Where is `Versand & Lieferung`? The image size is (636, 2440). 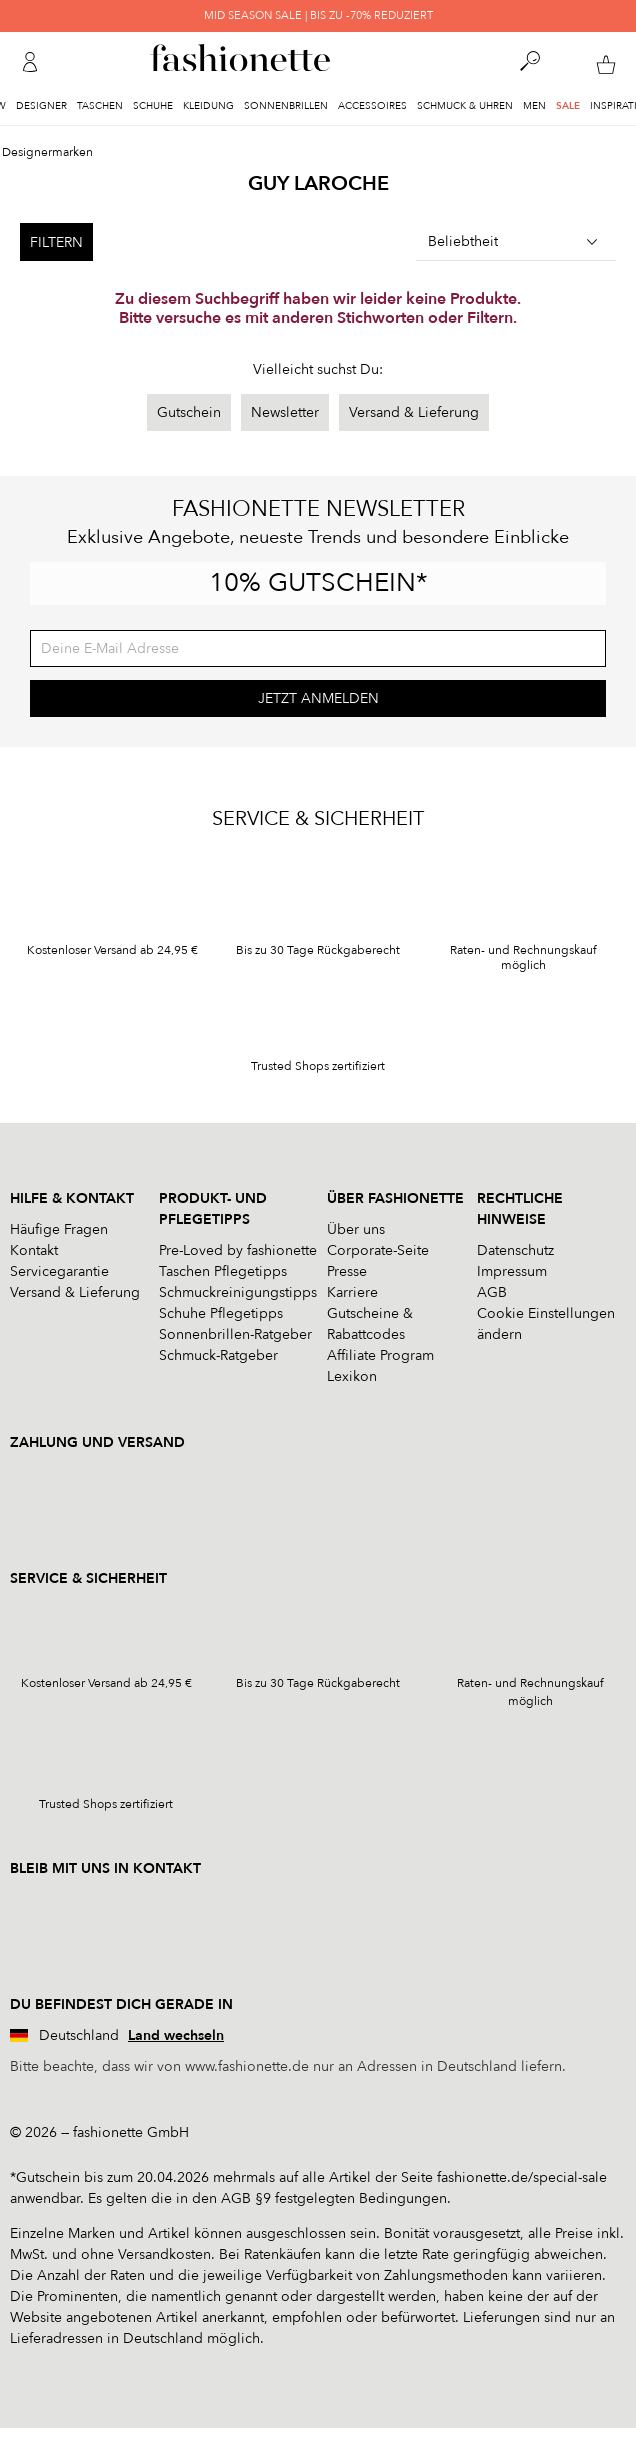 Versand & Lieferung is located at coordinates (414, 412).